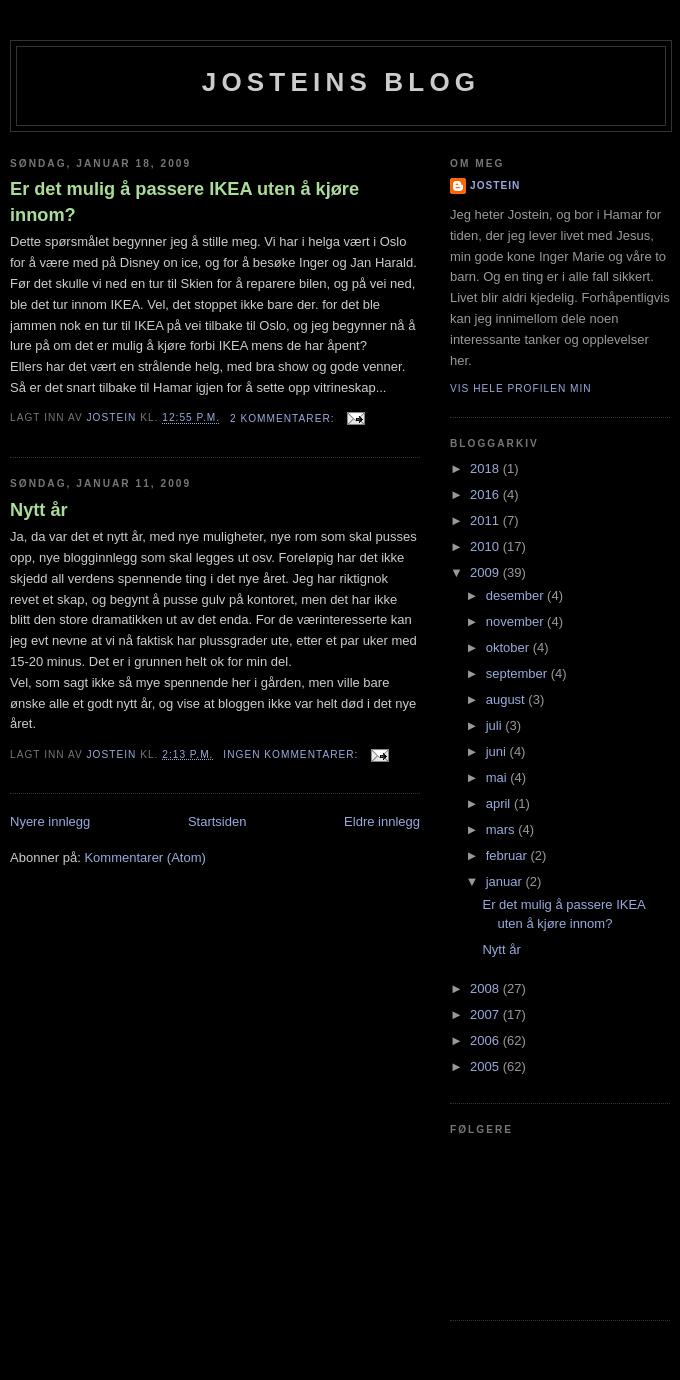  What do you see at coordinates (498, 751) in the screenshot?
I see `juni` at bounding box center [498, 751].